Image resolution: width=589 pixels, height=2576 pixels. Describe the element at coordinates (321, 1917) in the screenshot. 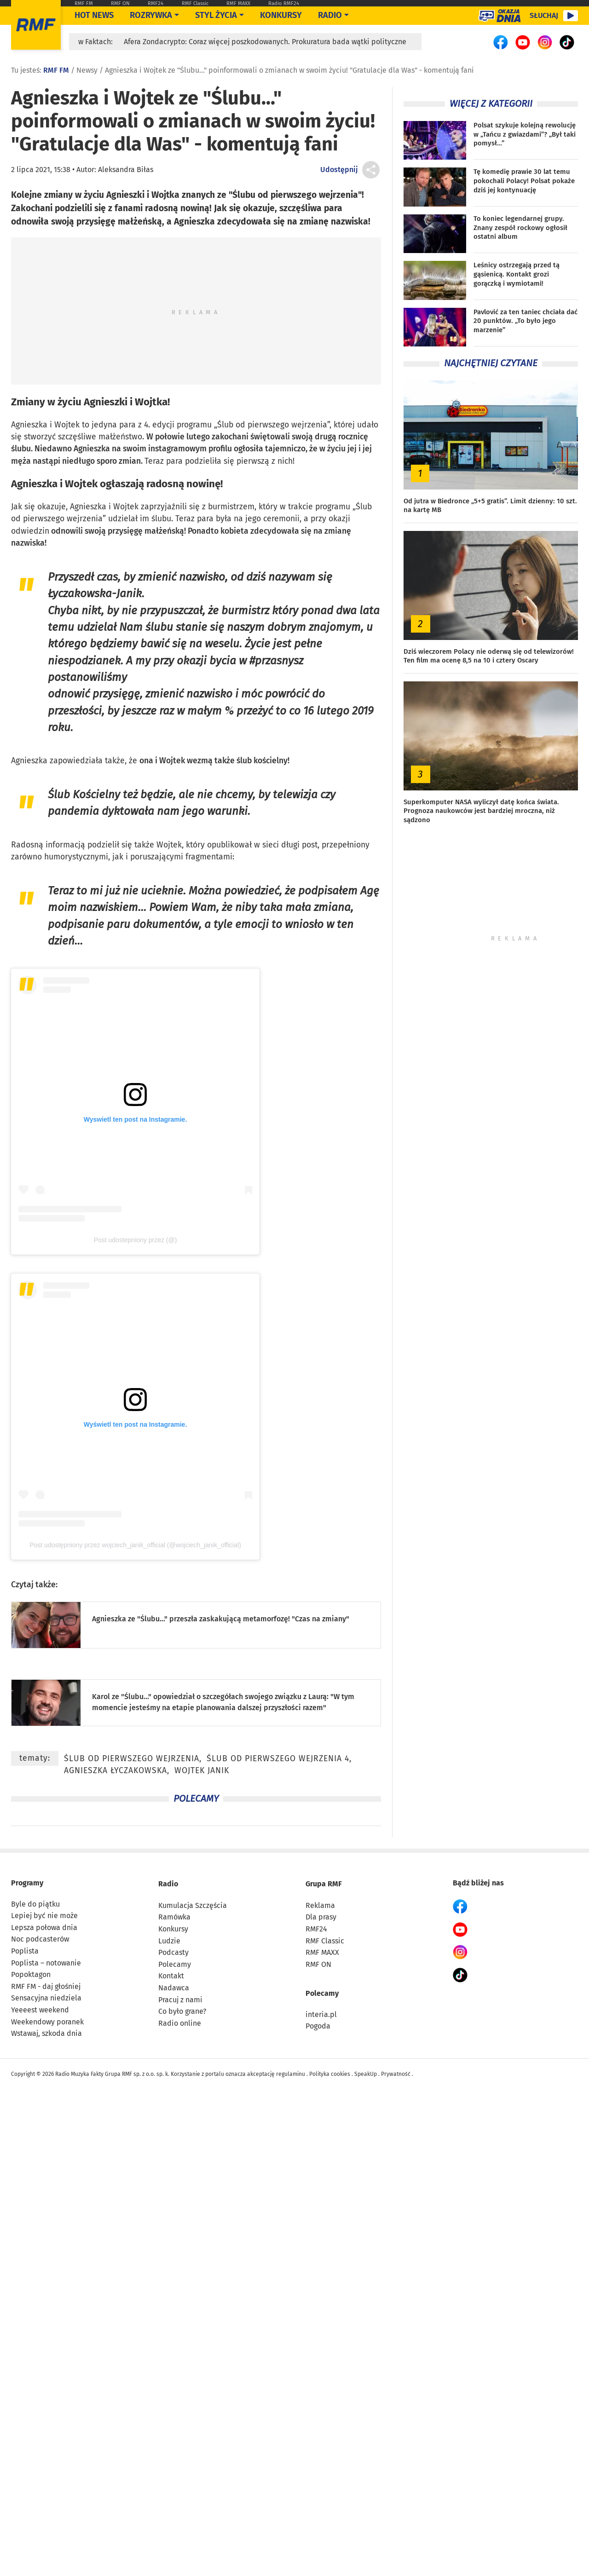

I see `Dla prasy` at that location.